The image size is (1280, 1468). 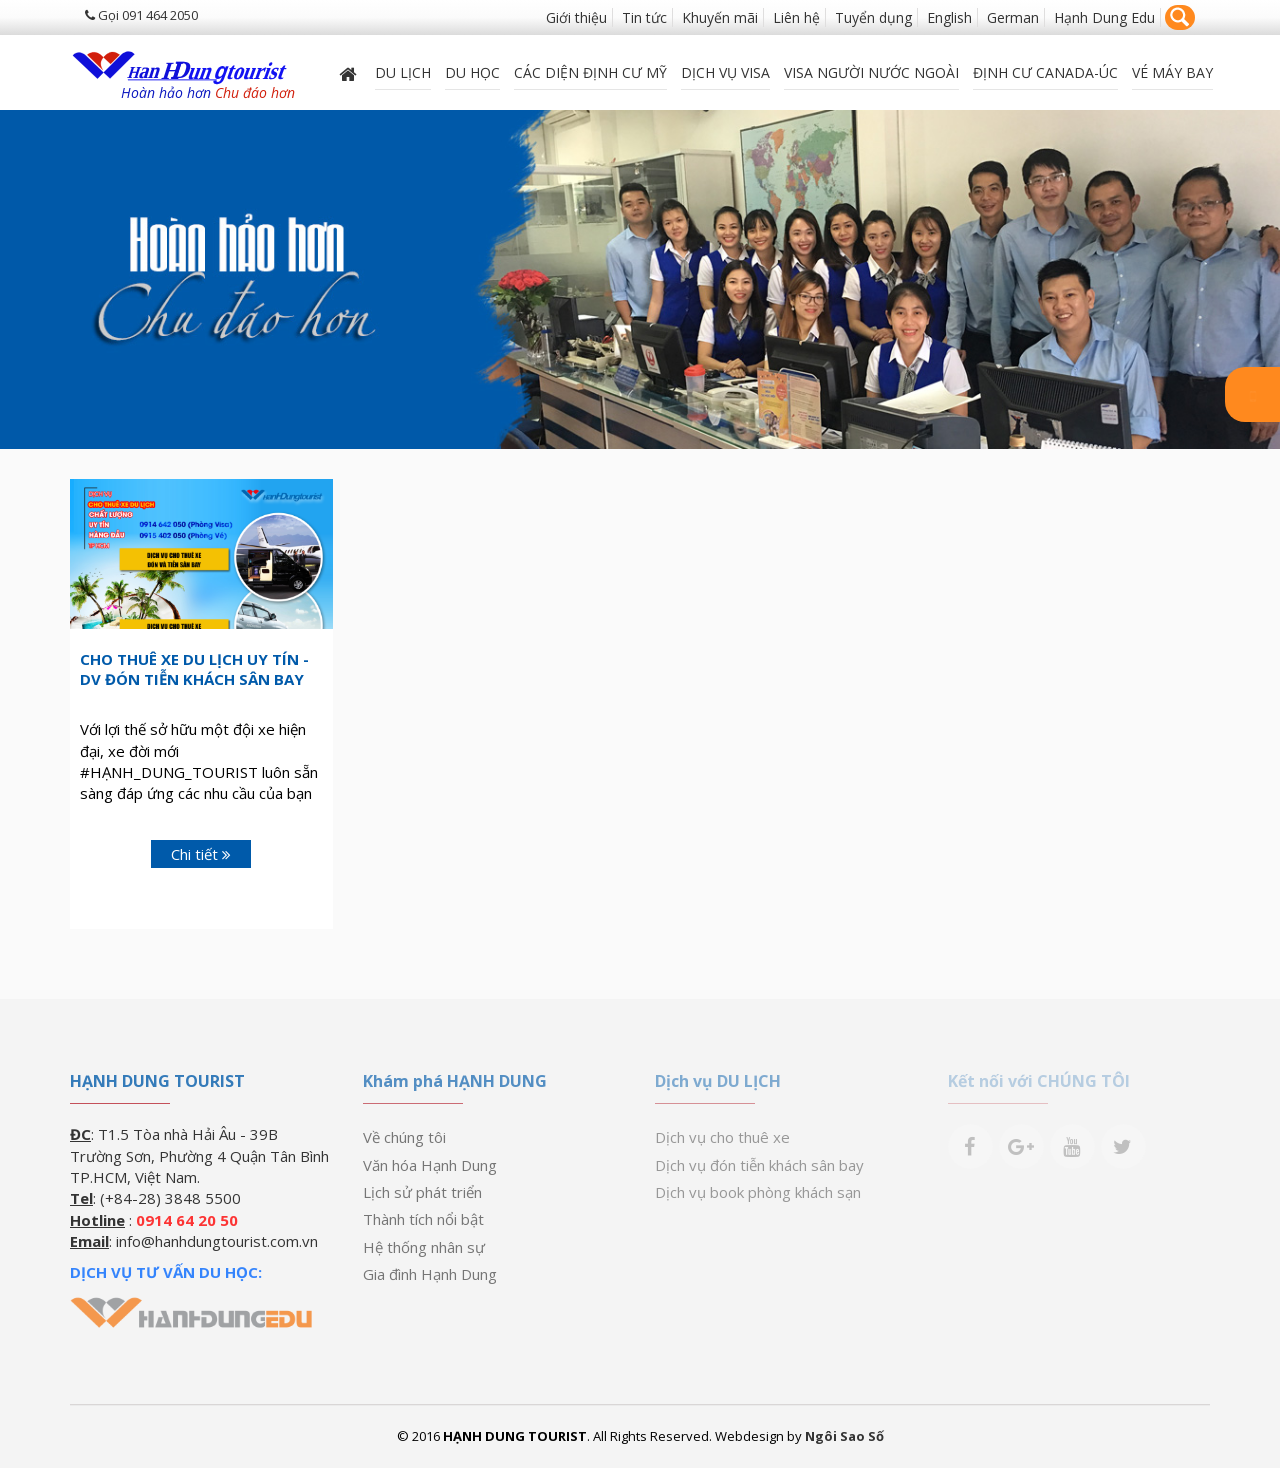 What do you see at coordinates (576, 17) in the screenshot?
I see `Giới thiệu` at bounding box center [576, 17].